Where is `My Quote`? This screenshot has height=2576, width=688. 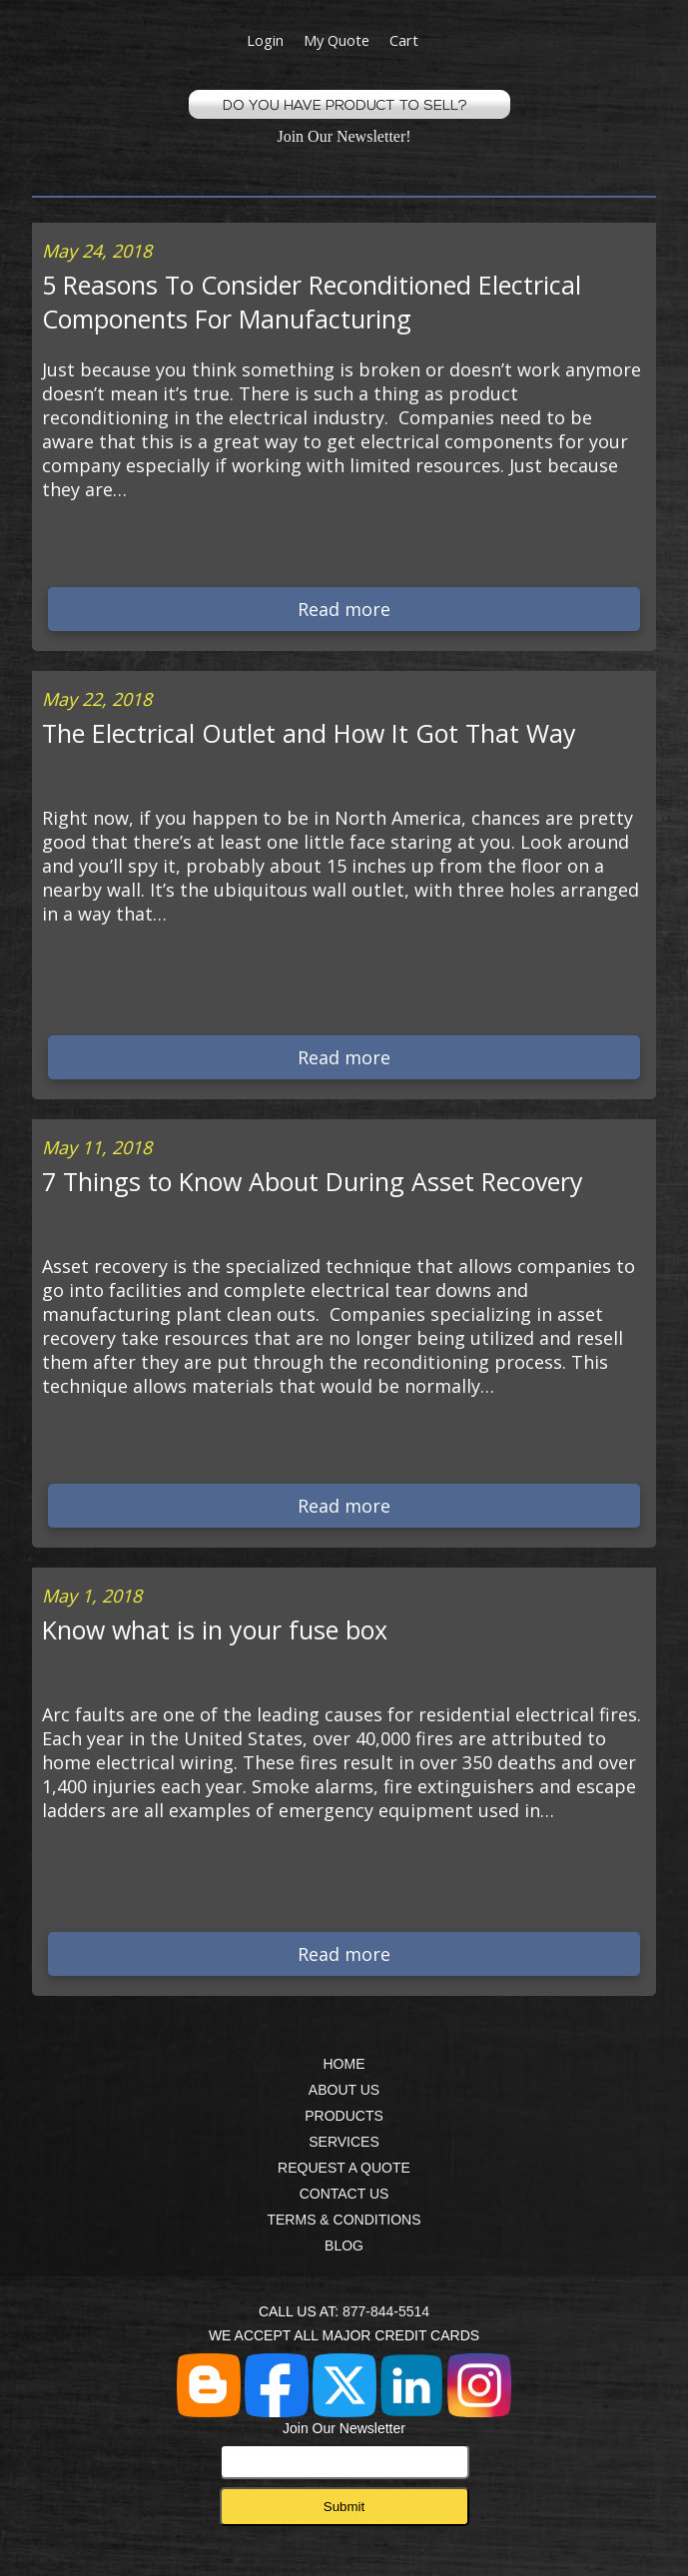
My Quote is located at coordinates (336, 40).